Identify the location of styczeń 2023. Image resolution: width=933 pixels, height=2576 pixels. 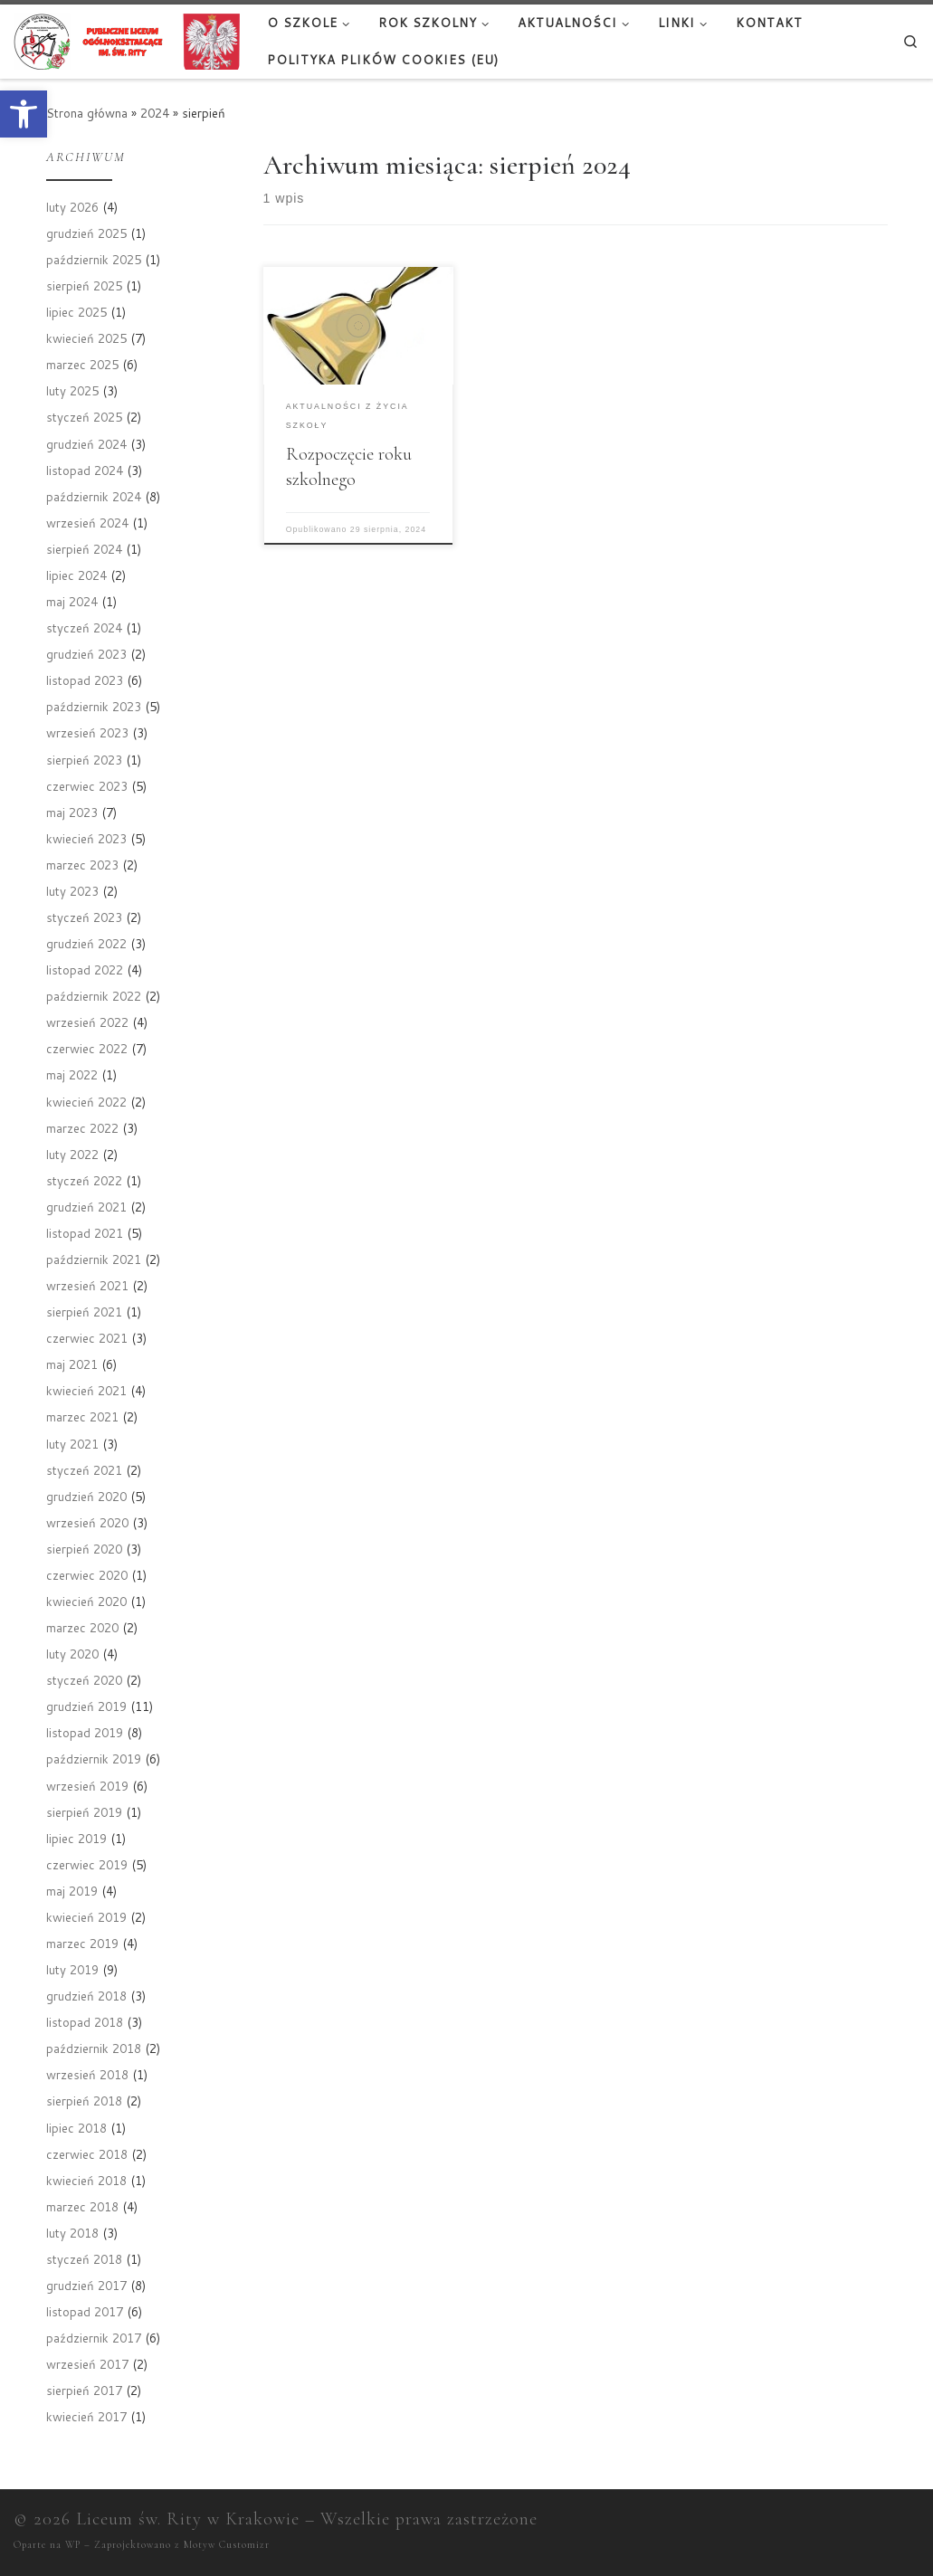
(84, 917).